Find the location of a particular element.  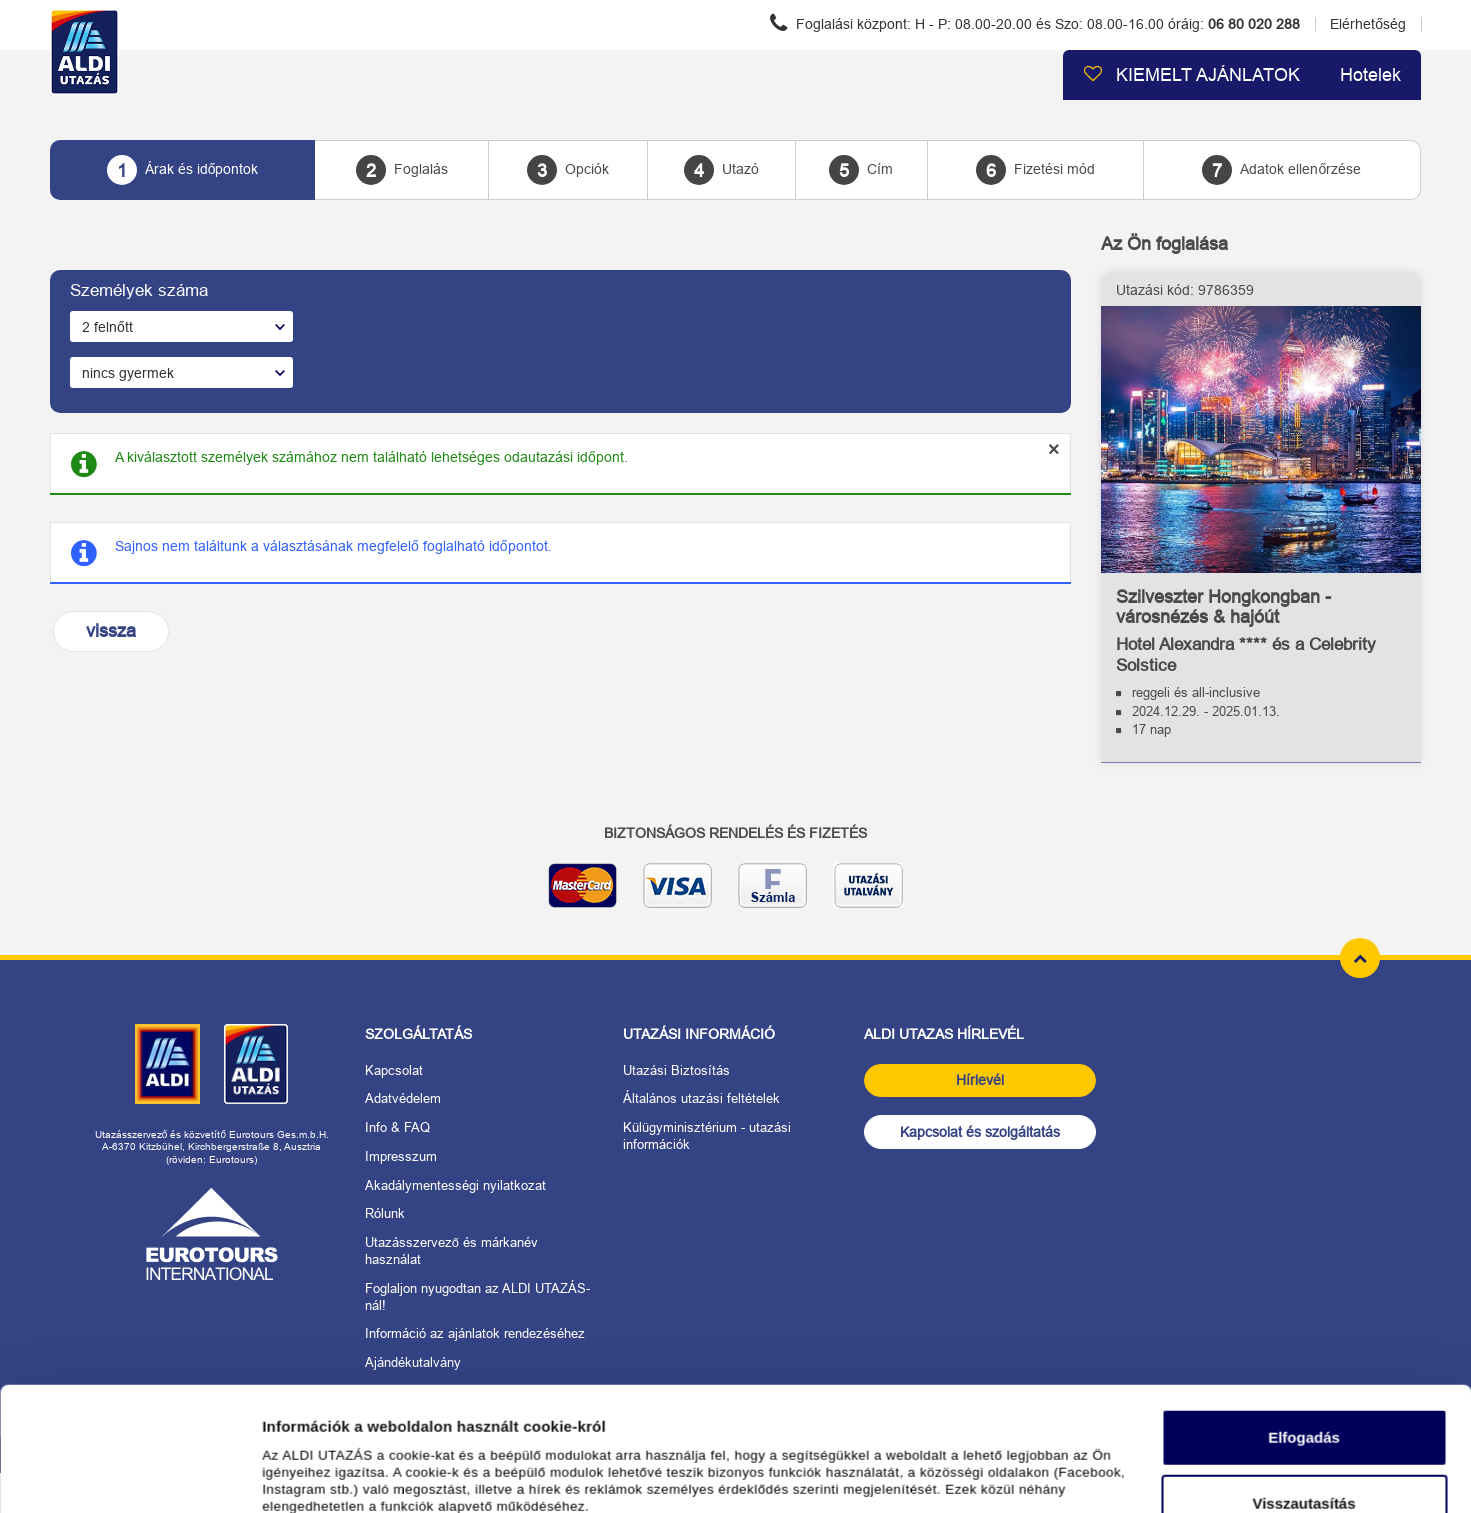

[top of page] is located at coordinates (1360, 958).